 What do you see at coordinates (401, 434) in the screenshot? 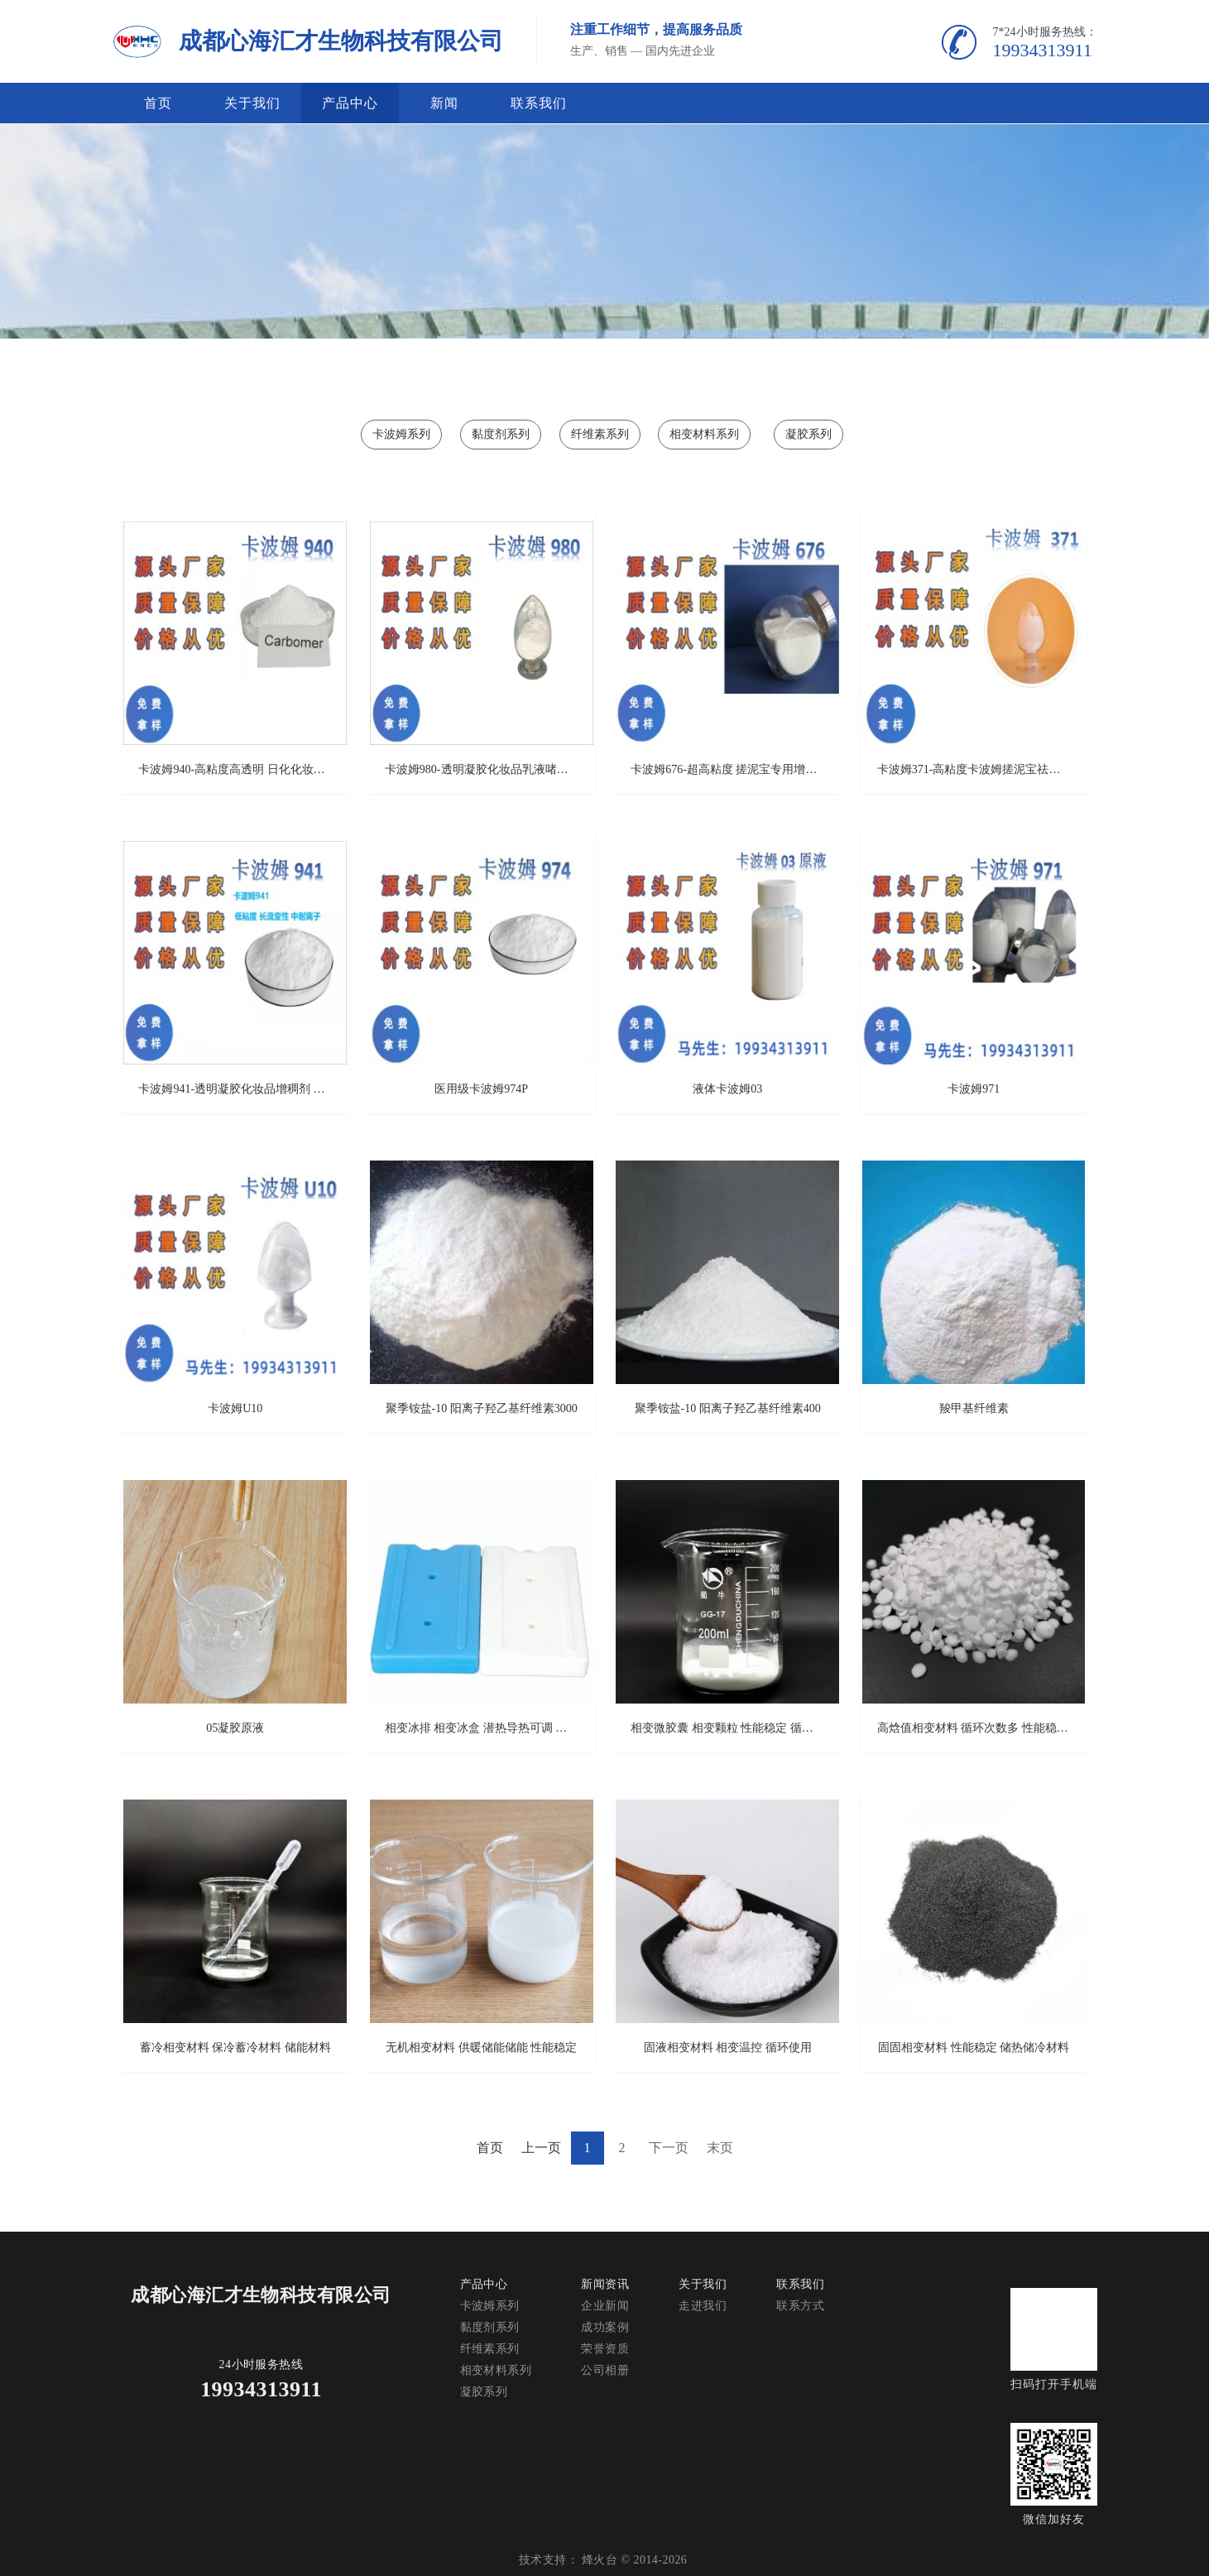
I see `卡波姆系列` at bounding box center [401, 434].